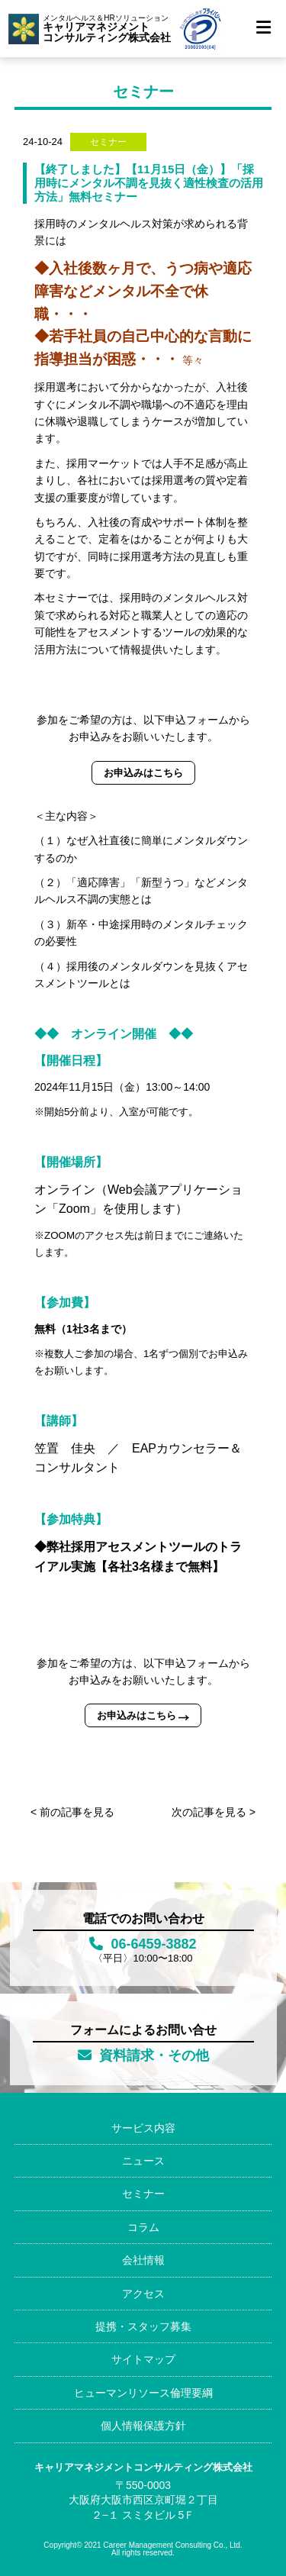  What do you see at coordinates (143, 2326) in the screenshot?
I see `提携・スタッフ募集` at bounding box center [143, 2326].